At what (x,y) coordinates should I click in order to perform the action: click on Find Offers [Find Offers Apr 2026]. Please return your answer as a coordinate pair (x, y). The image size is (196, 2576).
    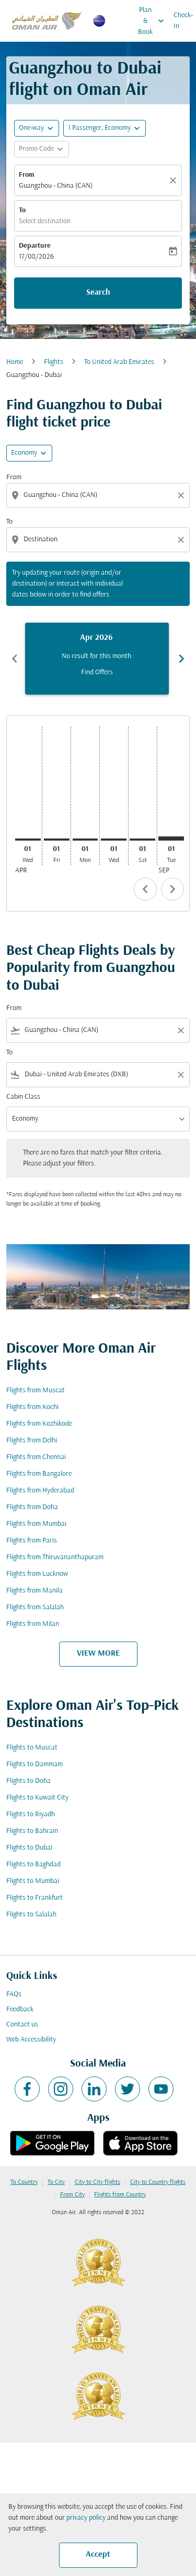
    Looking at the image, I should click on (97, 672).